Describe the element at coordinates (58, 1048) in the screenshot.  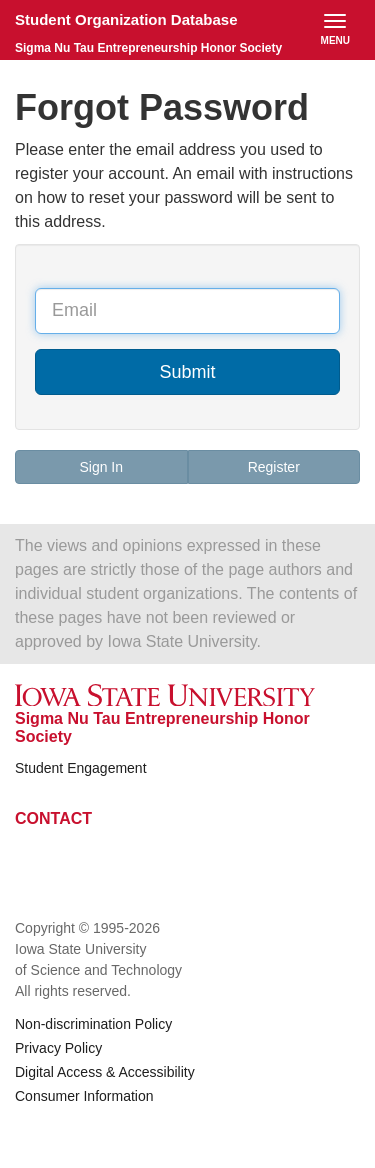
I see `Privacy Policy` at that location.